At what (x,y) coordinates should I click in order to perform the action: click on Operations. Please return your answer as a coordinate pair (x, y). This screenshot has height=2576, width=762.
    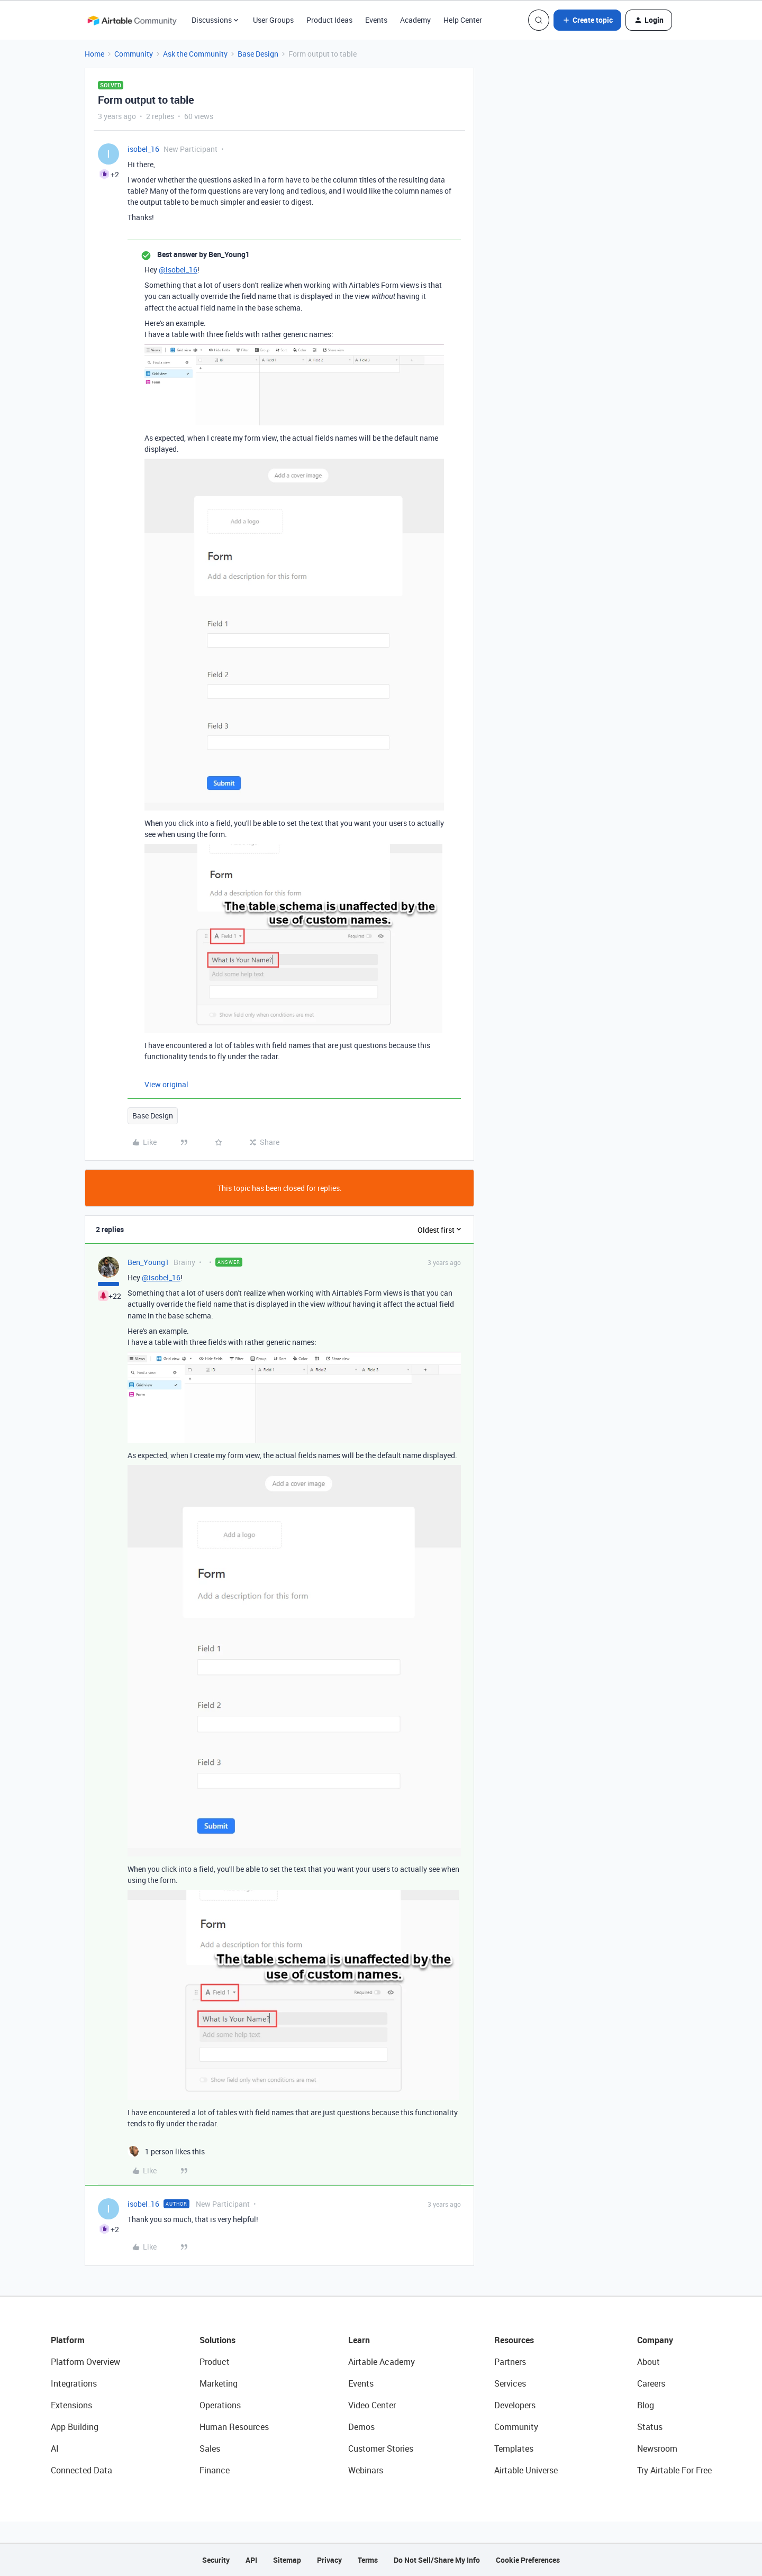
    Looking at the image, I should click on (220, 2405).